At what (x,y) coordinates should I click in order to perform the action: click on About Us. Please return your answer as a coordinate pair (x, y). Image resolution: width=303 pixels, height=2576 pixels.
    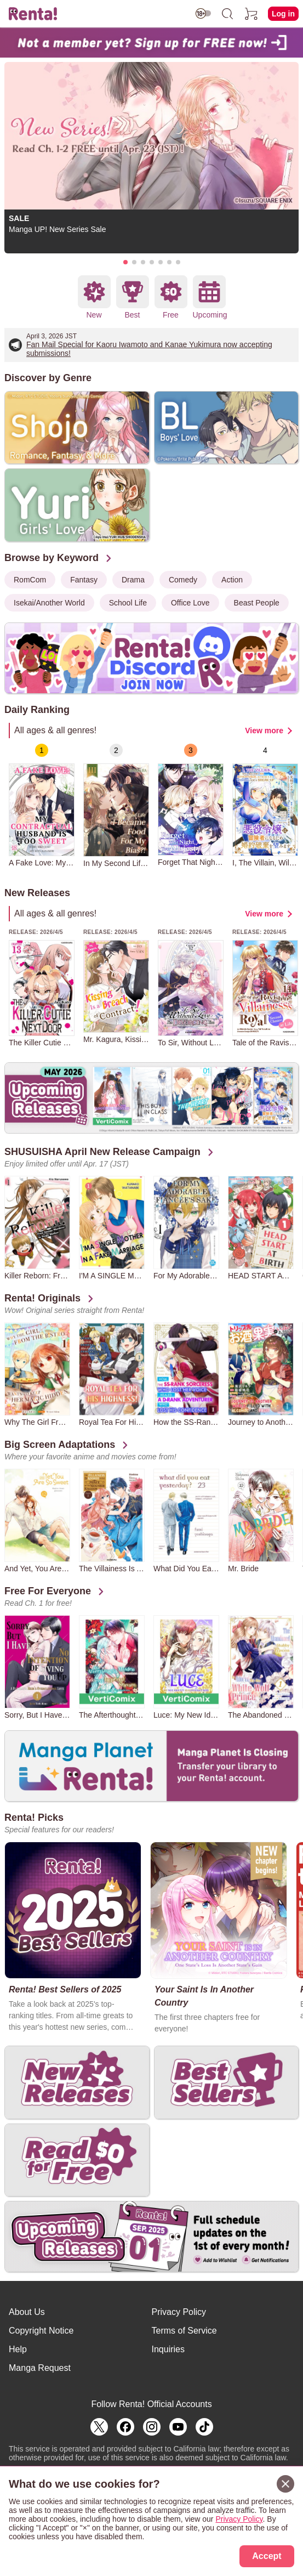
    Looking at the image, I should click on (27, 2312).